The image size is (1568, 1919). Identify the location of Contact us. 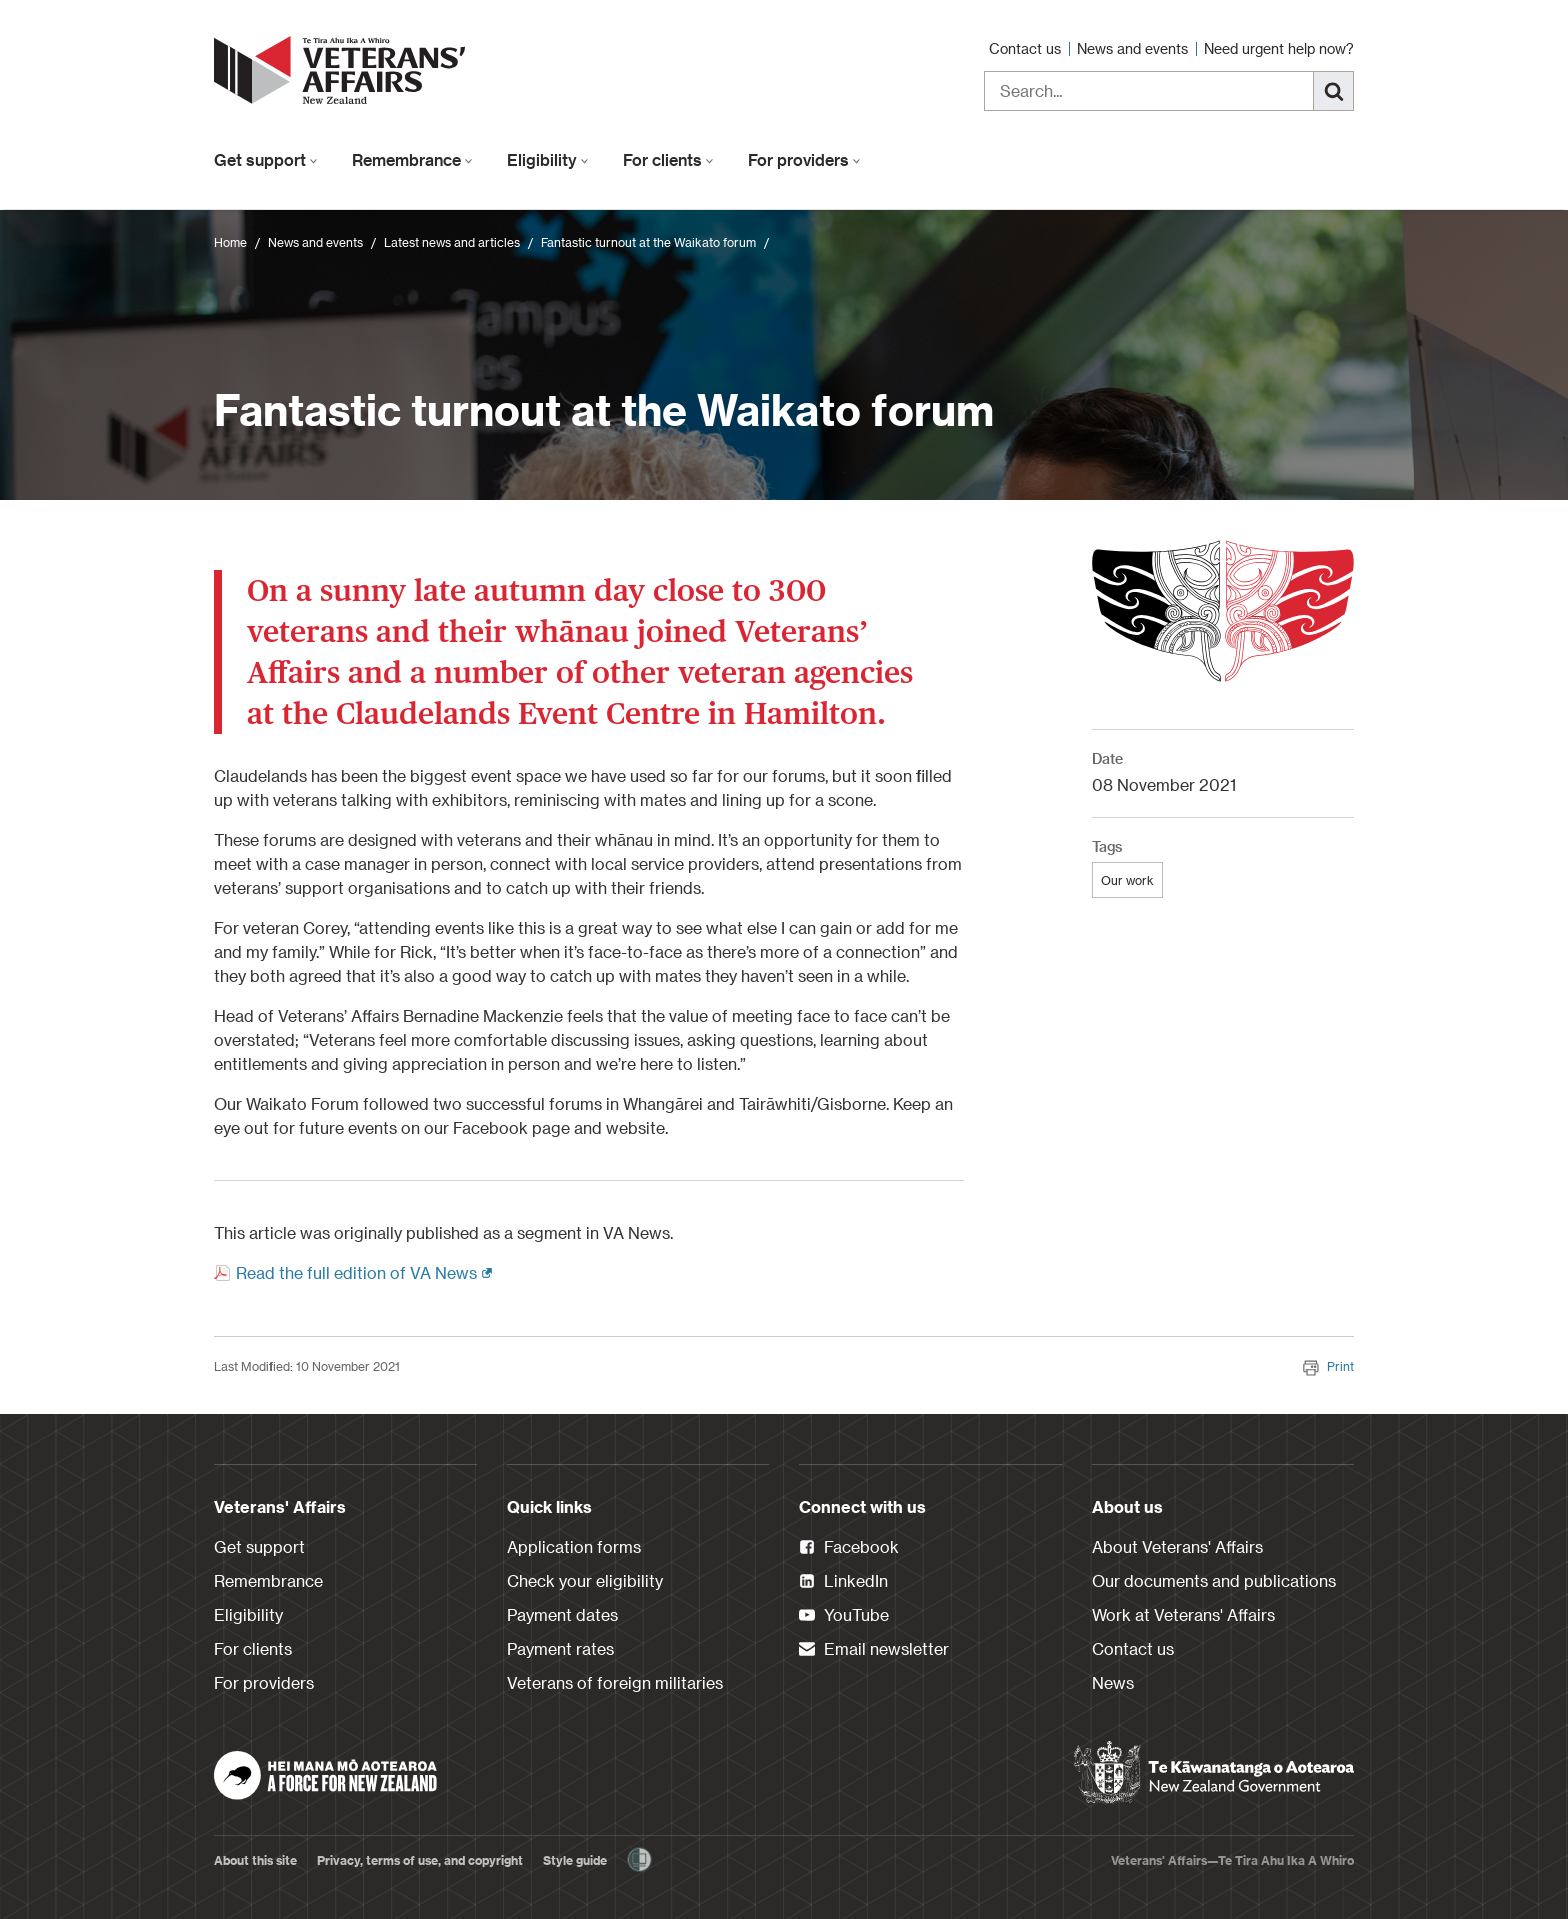
(1027, 48).